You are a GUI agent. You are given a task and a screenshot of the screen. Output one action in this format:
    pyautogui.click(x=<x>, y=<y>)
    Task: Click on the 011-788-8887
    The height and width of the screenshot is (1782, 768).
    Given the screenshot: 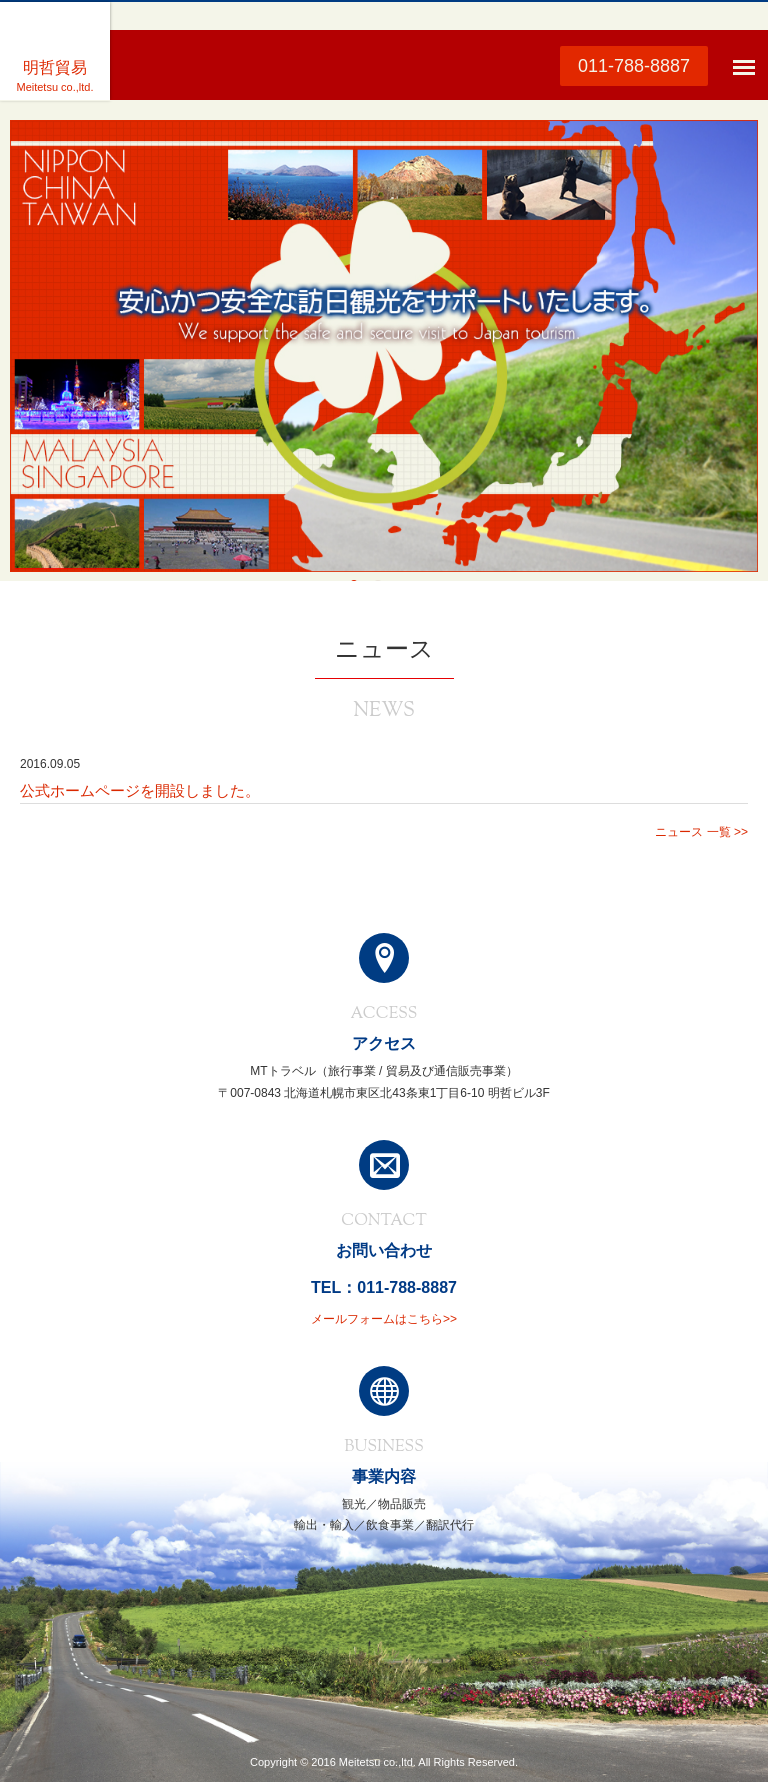 What is the action you would take?
    pyautogui.click(x=634, y=66)
    